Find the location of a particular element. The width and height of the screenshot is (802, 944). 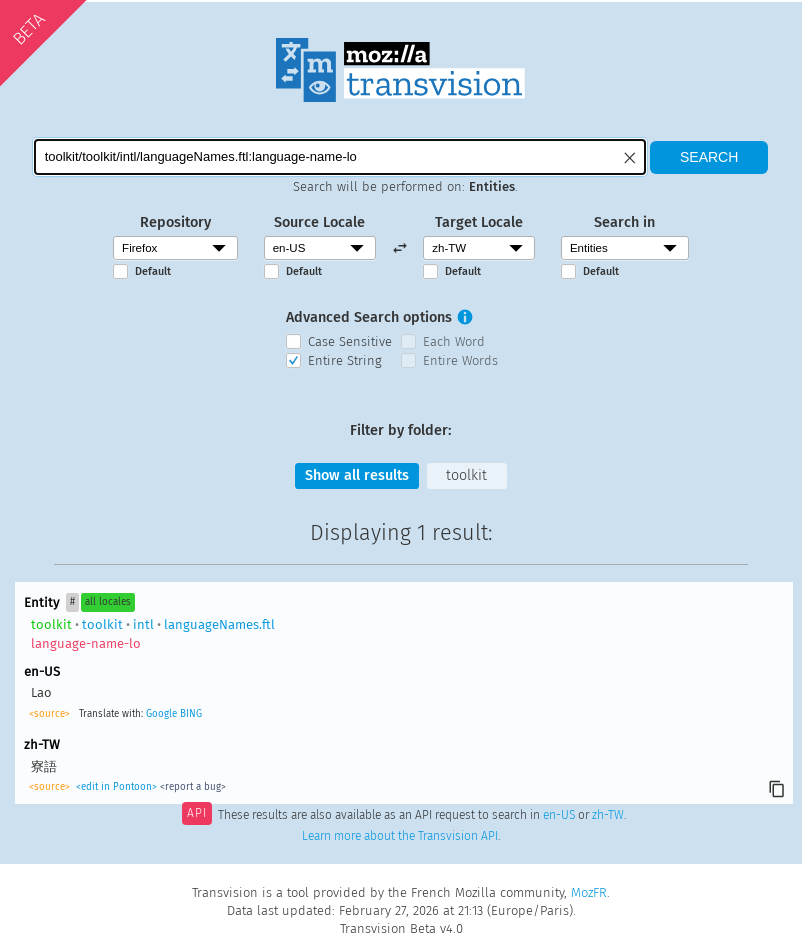

BING is located at coordinates (191, 714).